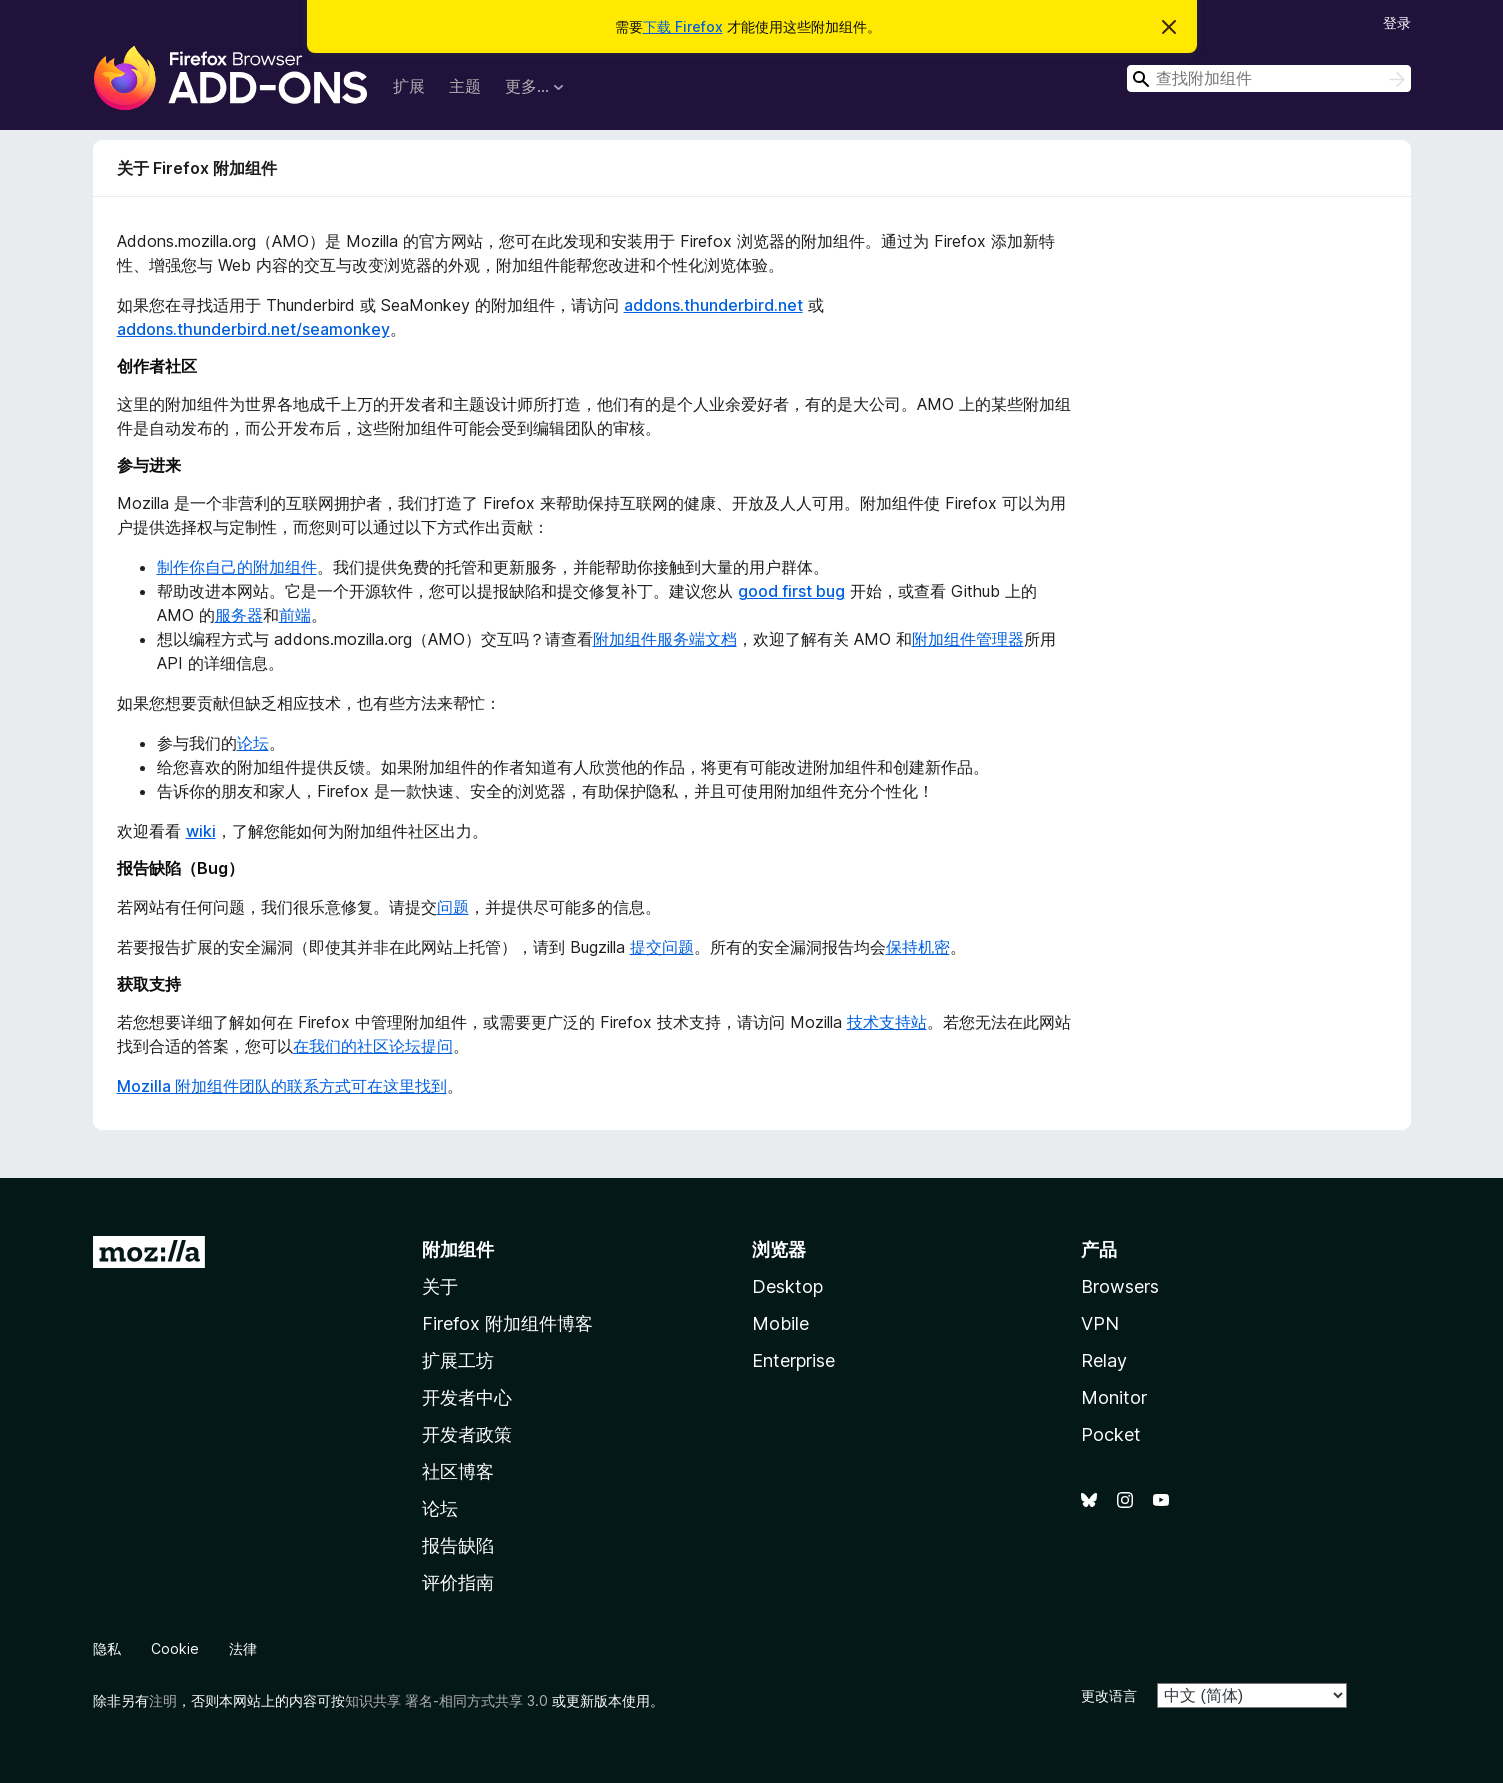  Describe the element at coordinates (237, 567) in the screenshot. I see `制作你自己的附加组件` at that location.